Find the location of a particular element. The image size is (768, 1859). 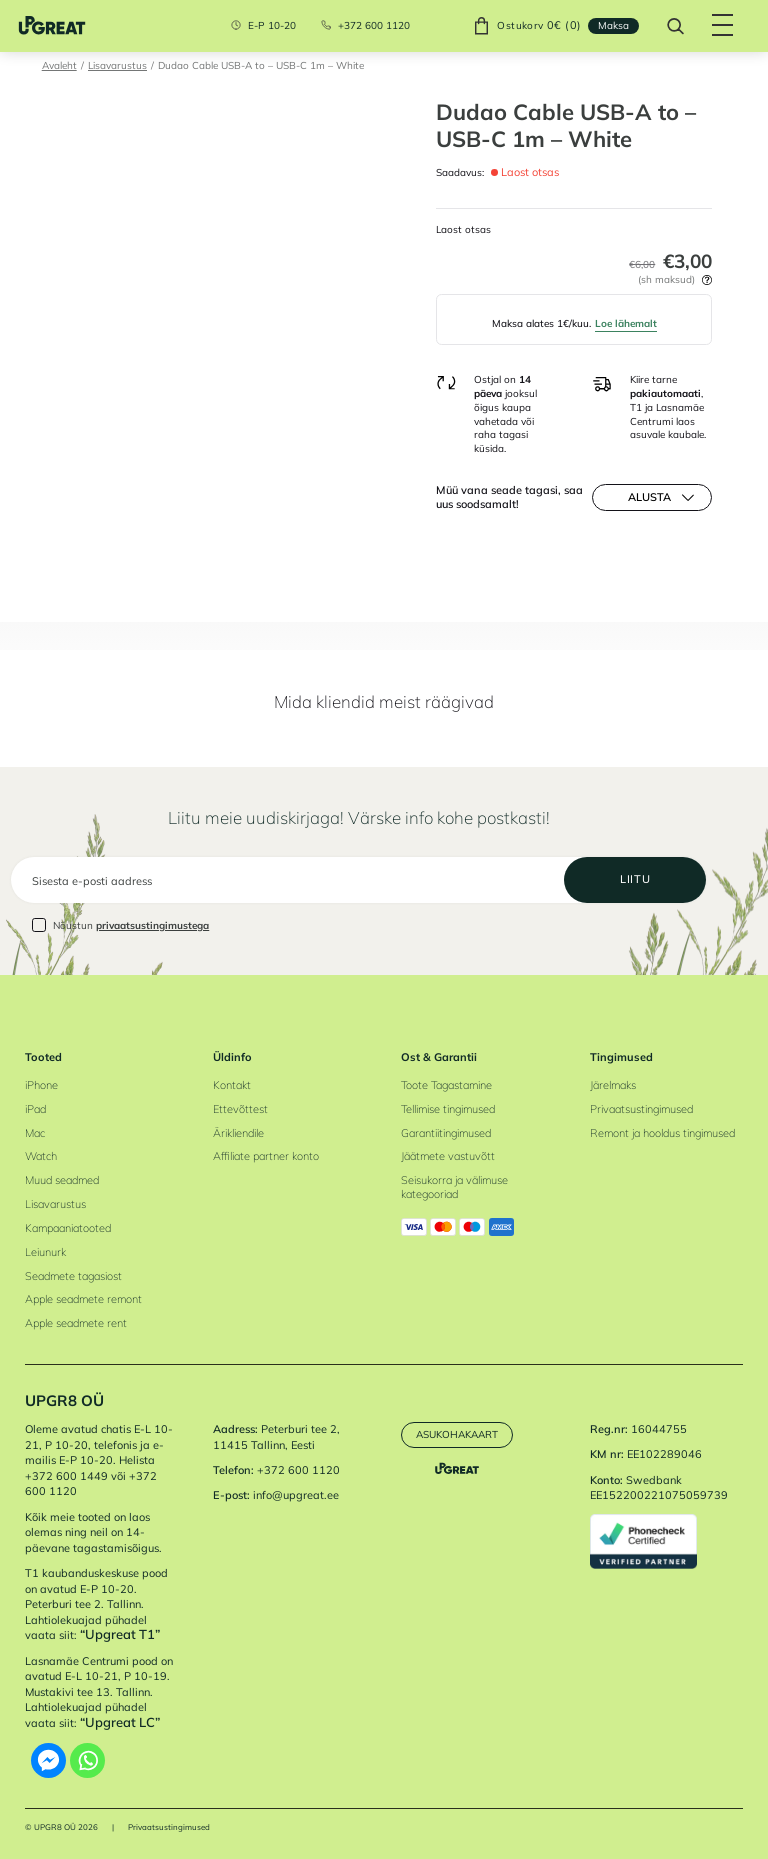

Leiunurk is located at coordinates (45, 1252).